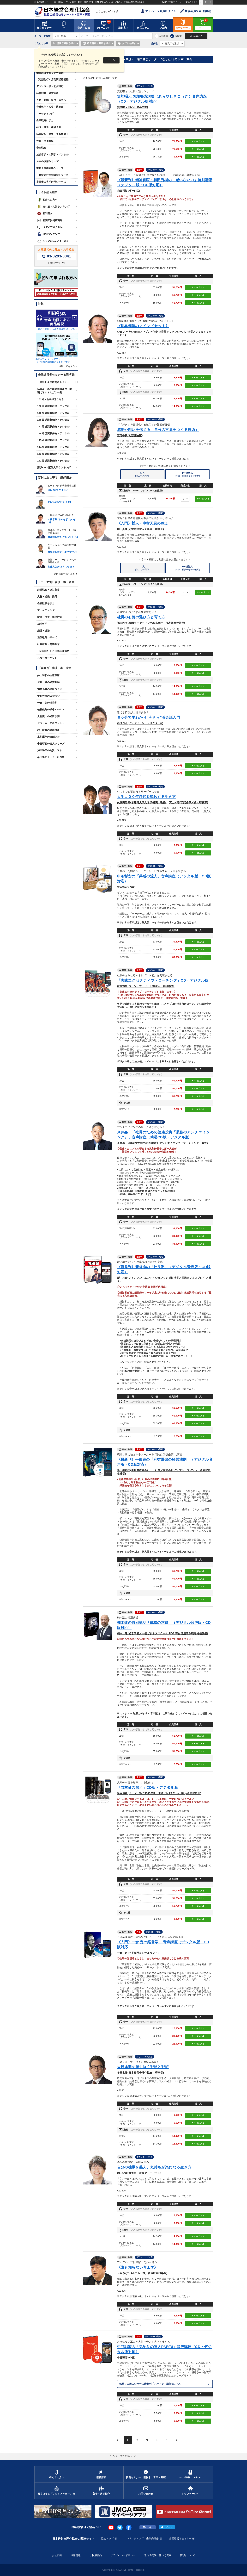  Describe the element at coordinates (167, 2527) in the screenshot. I see `ツイート` at that location.